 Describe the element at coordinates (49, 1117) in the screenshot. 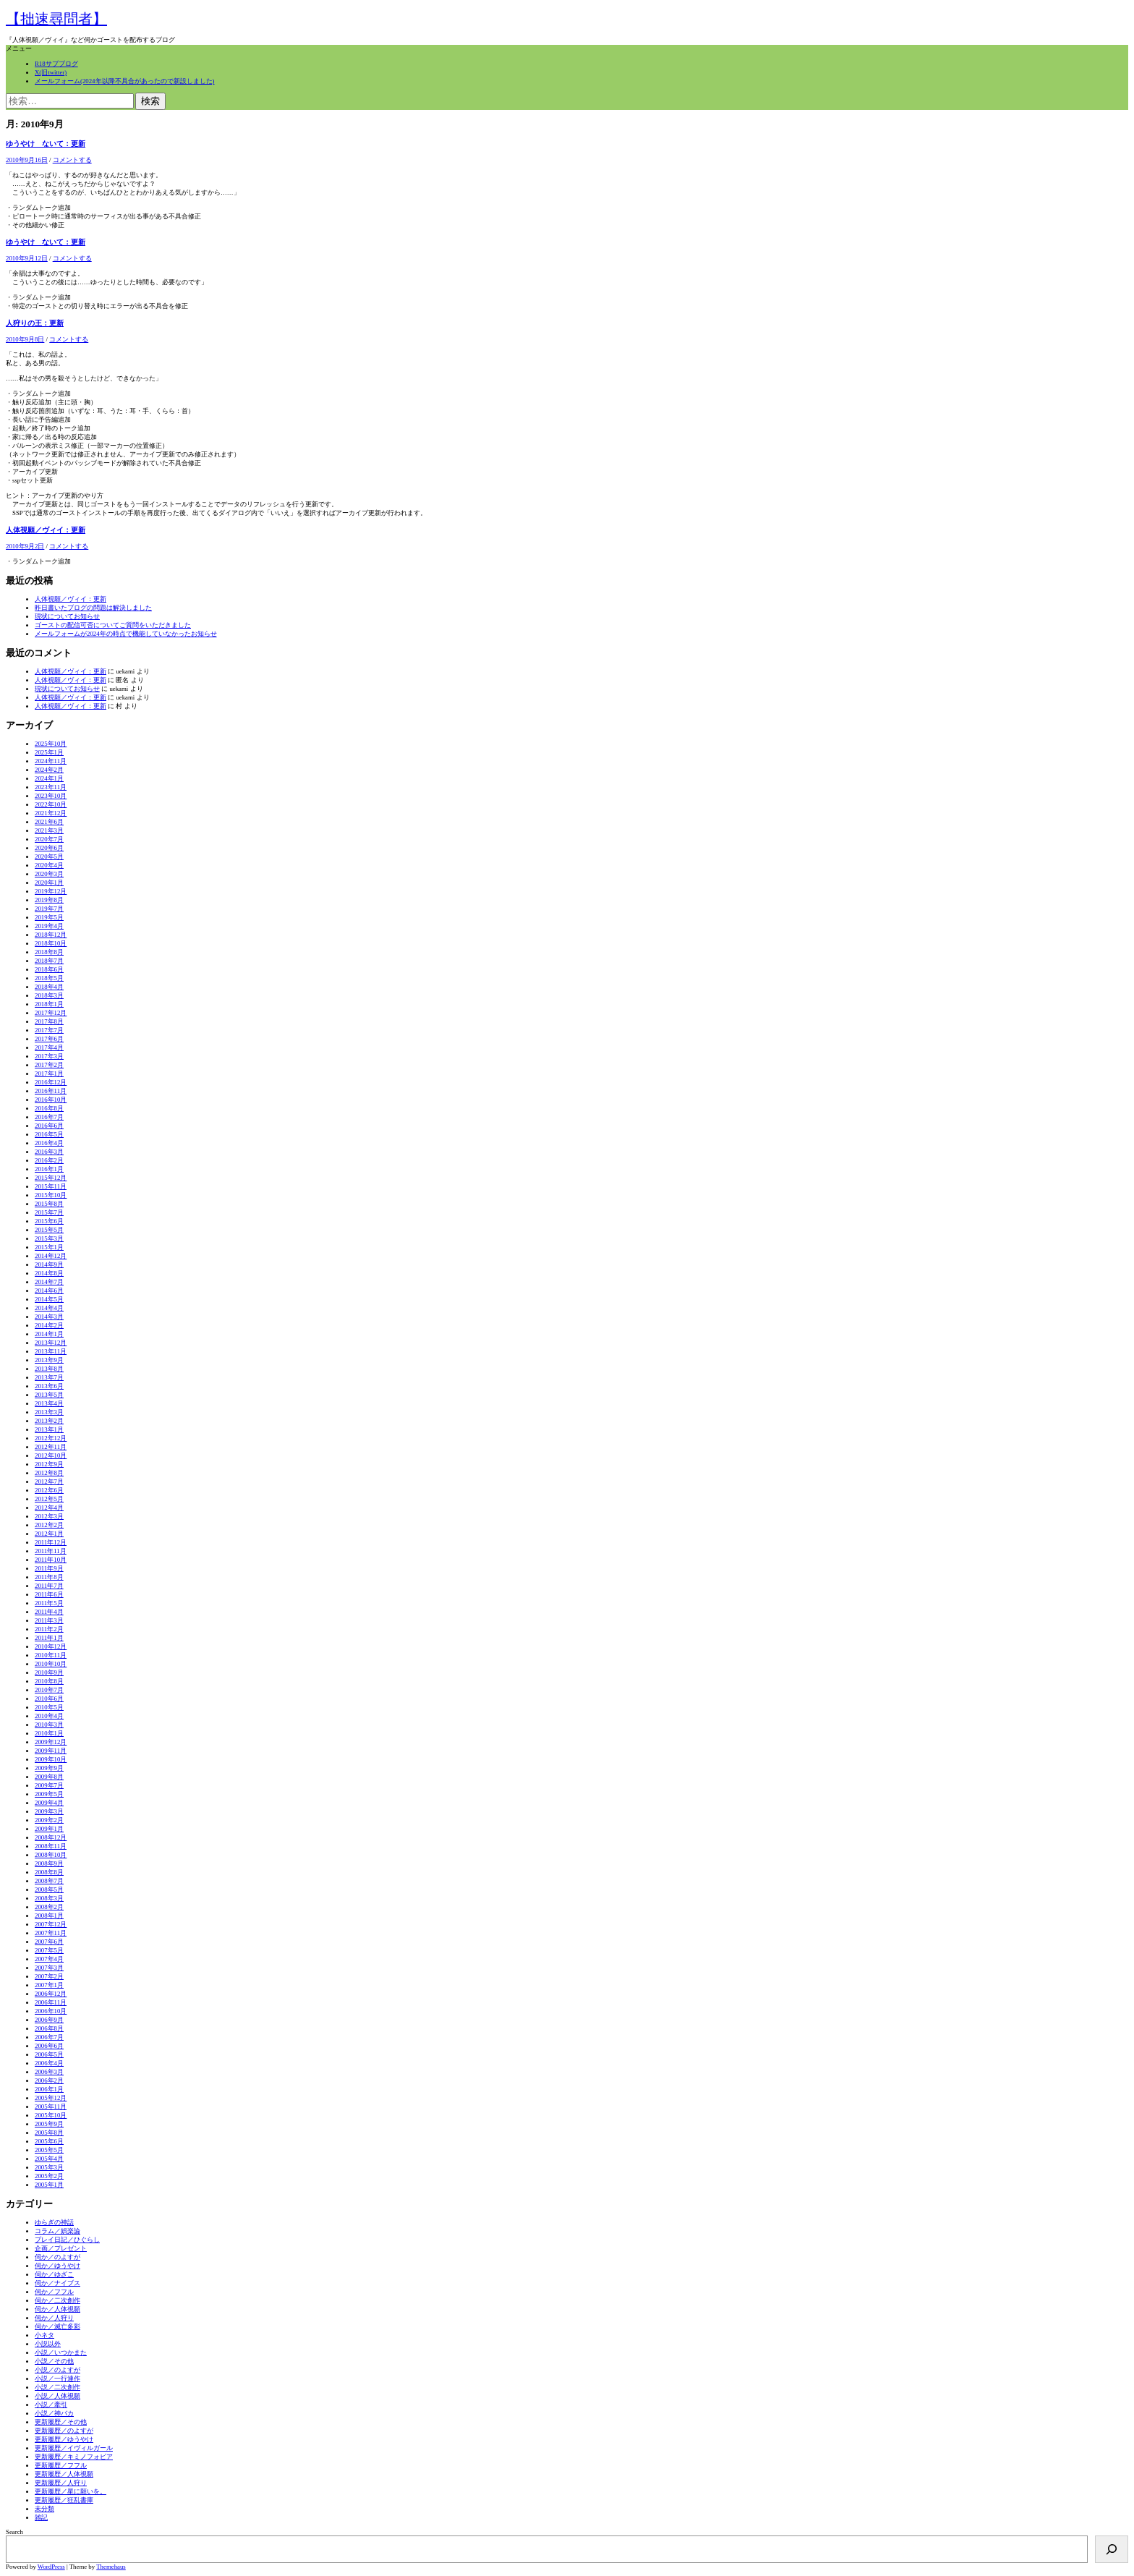

I see `2016年7月` at that location.